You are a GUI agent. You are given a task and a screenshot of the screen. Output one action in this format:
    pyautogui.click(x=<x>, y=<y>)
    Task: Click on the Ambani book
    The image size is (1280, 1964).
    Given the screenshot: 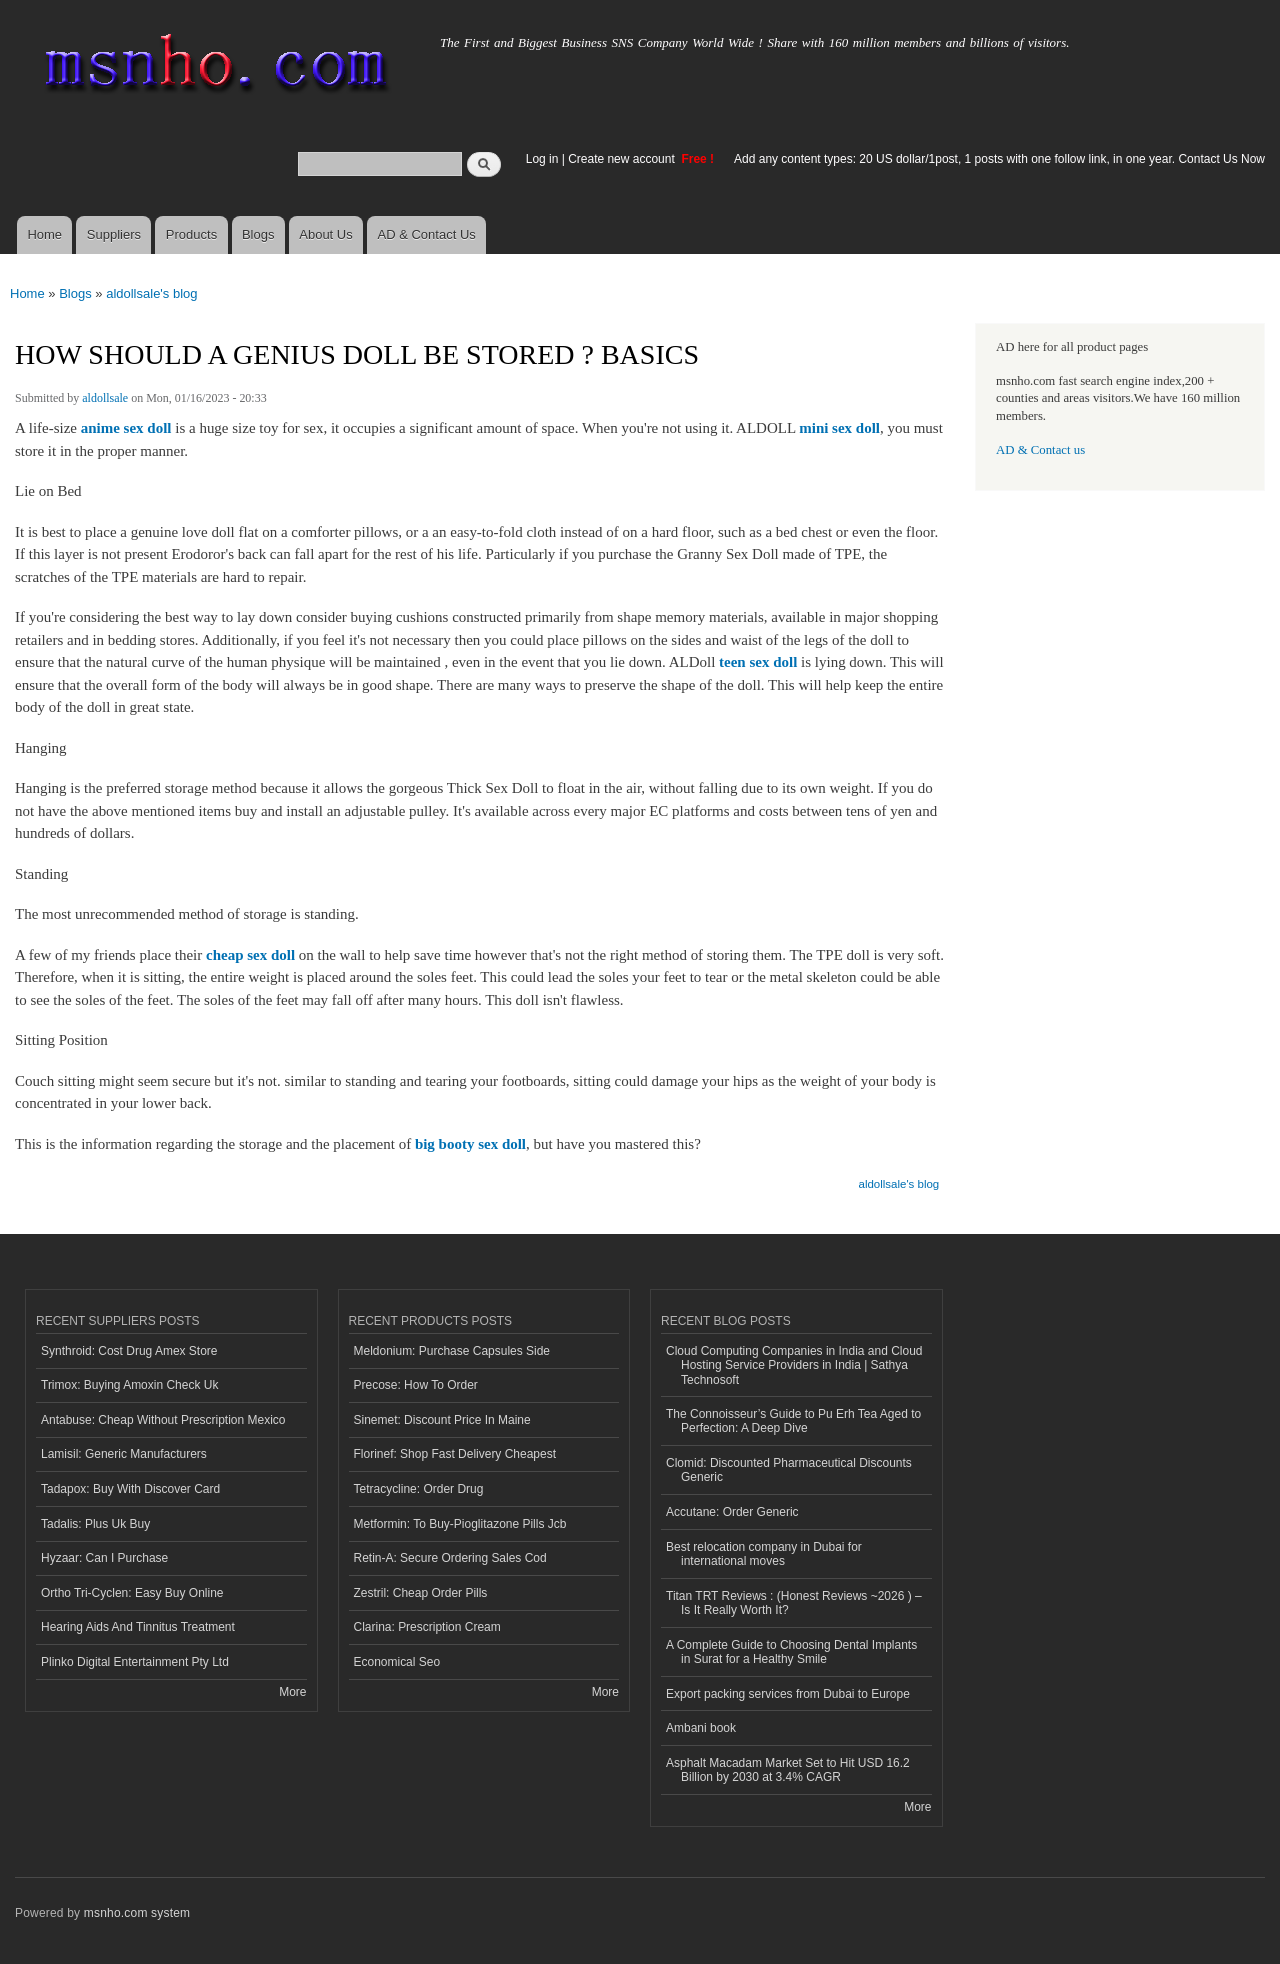 What is the action you would take?
    pyautogui.click(x=701, y=1728)
    